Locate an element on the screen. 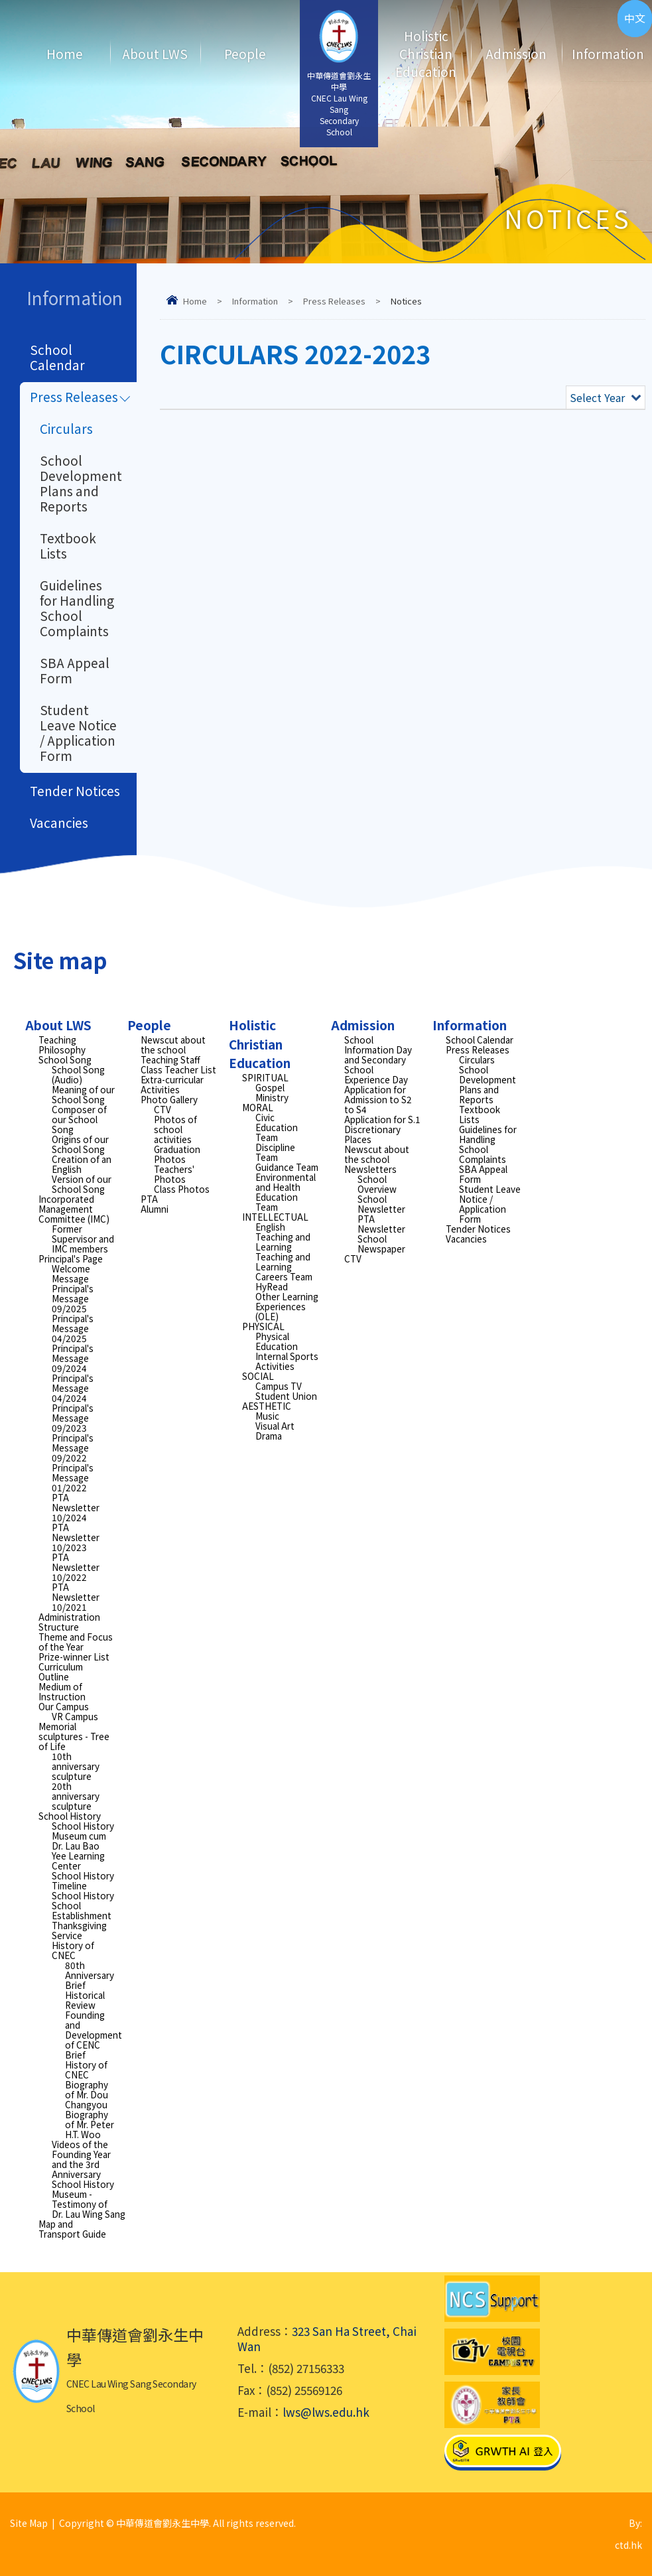 Image resolution: width=652 pixels, height=2576 pixels. Physical Education is located at coordinates (276, 1341).